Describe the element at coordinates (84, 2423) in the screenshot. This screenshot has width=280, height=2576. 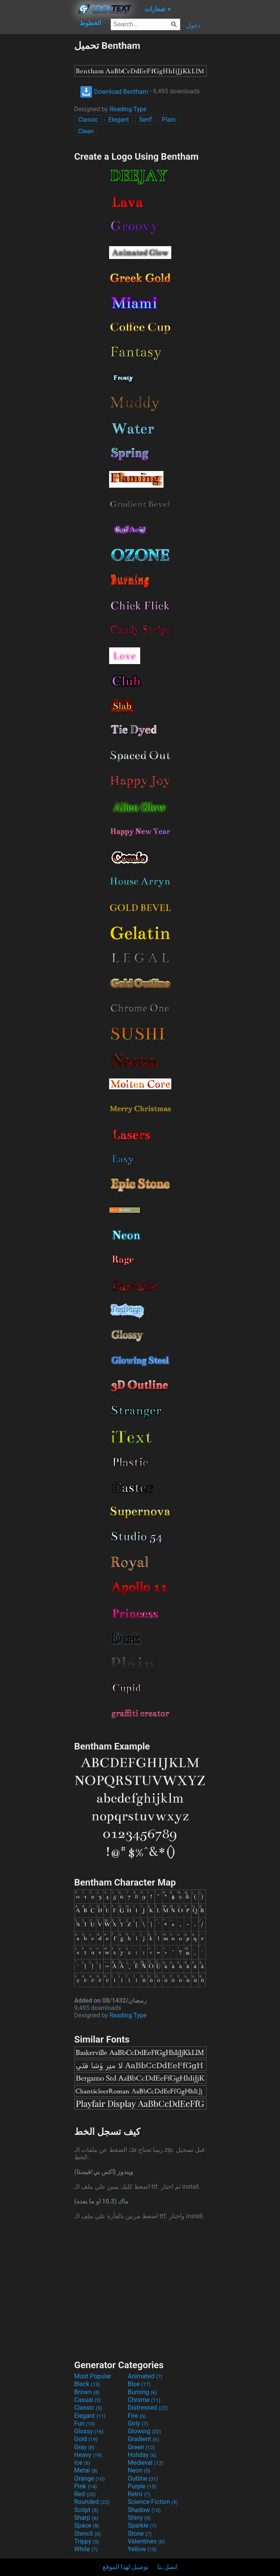
I see `Fun` at that location.